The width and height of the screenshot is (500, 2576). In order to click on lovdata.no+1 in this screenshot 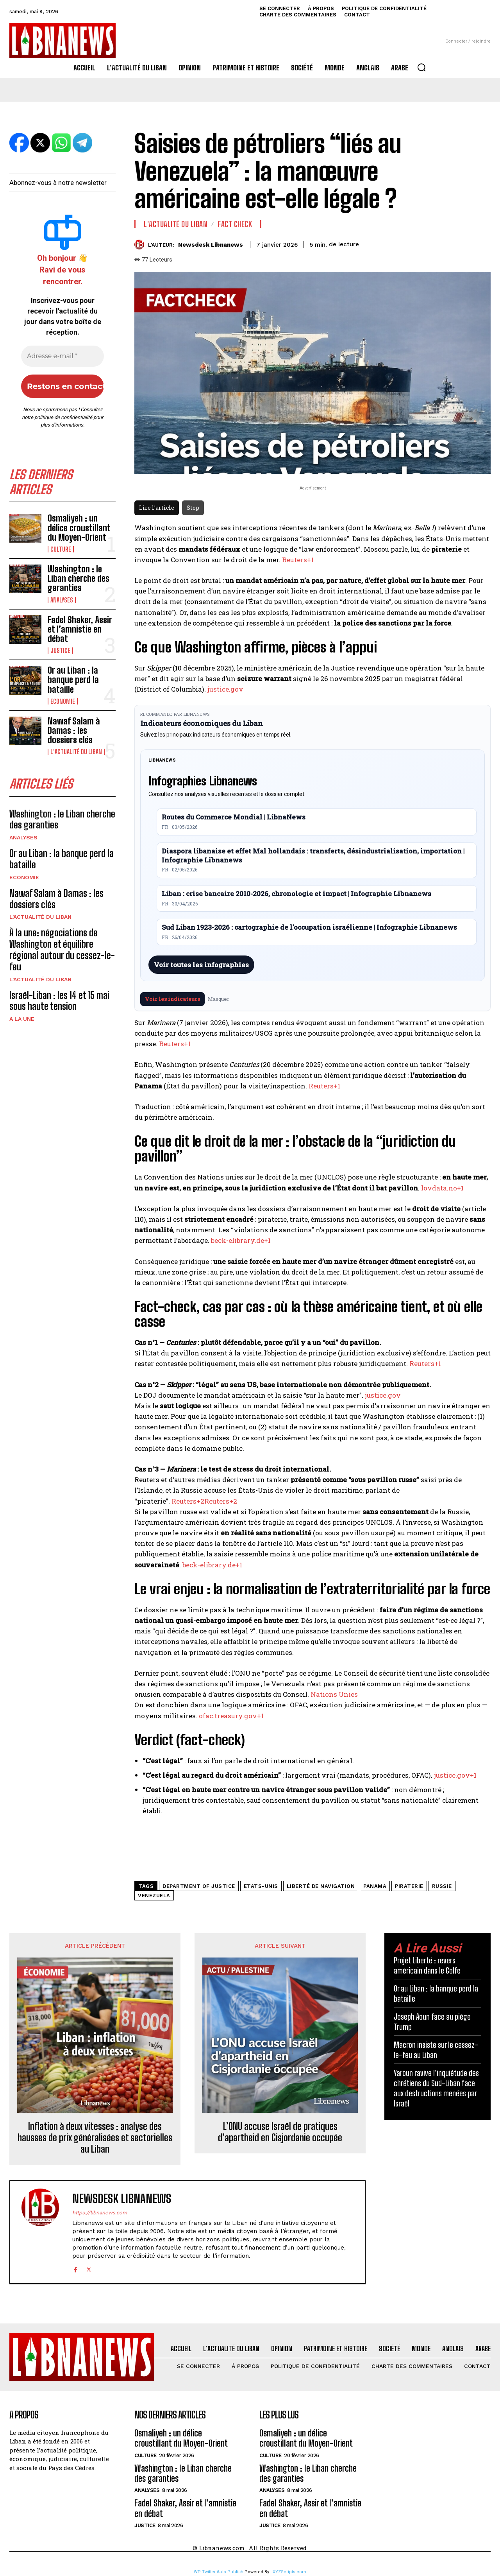, I will do `click(442, 1187)`.